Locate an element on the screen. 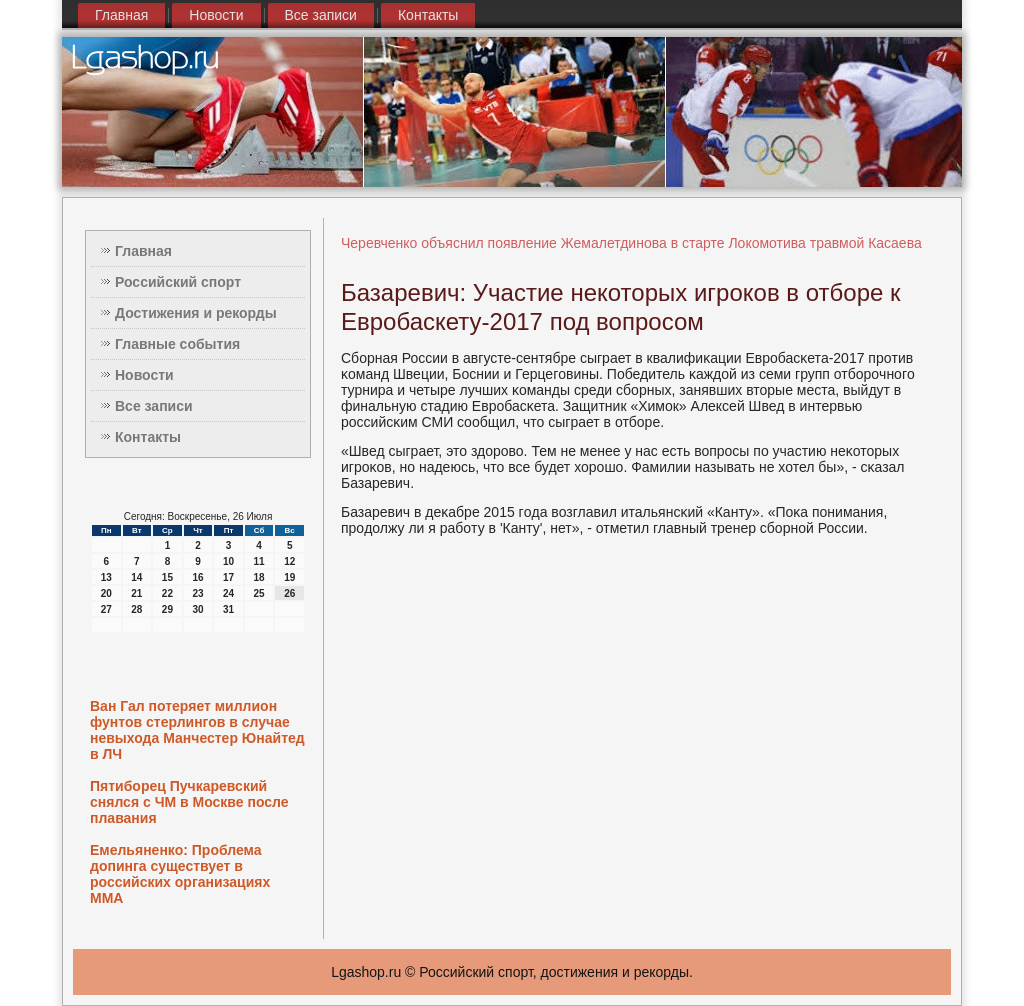 This screenshot has height=1006, width=1024. Пятиборец Пучкаревский снялся с ЧМ в Москве после плавания is located at coordinates (189, 802).